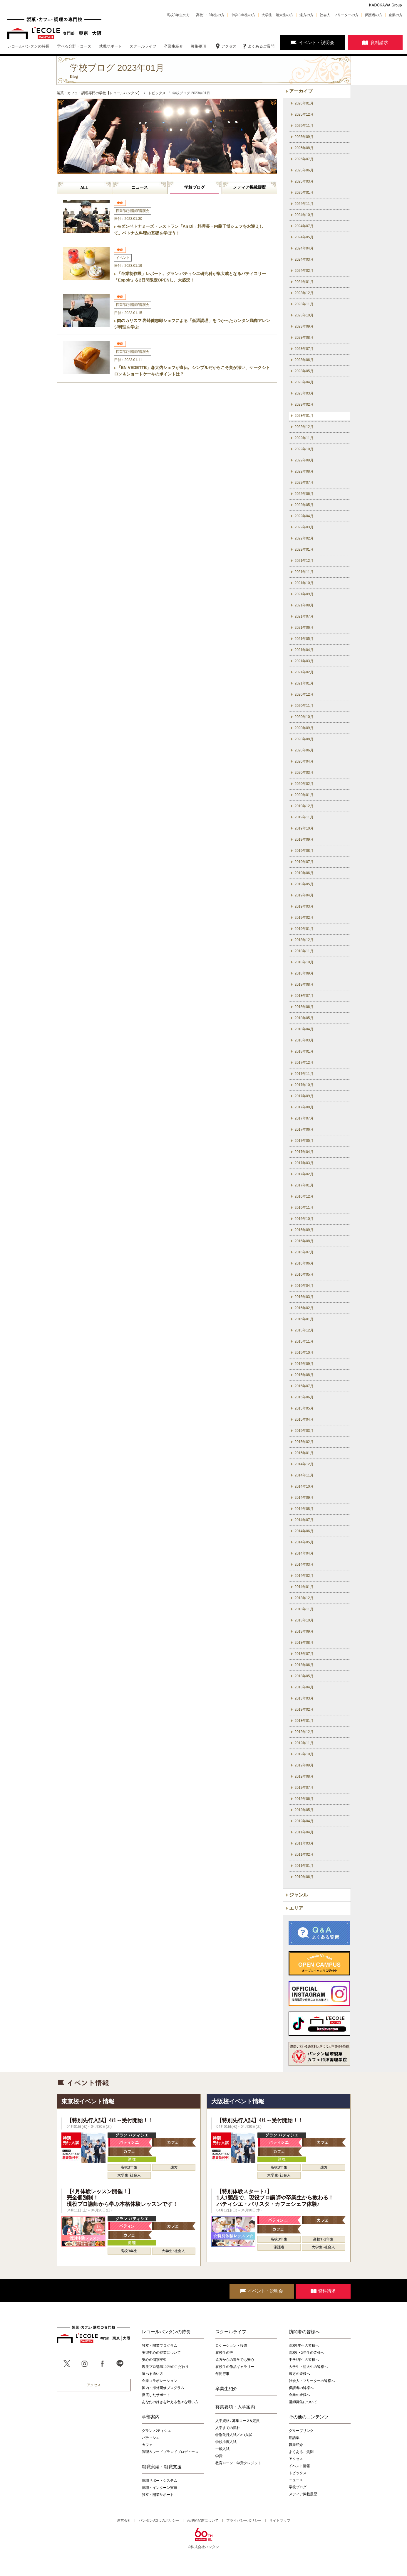 The image size is (407, 2576). What do you see at coordinates (210, 15) in the screenshot?
I see `高校1・2年生の方` at bounding box center [210, 15].